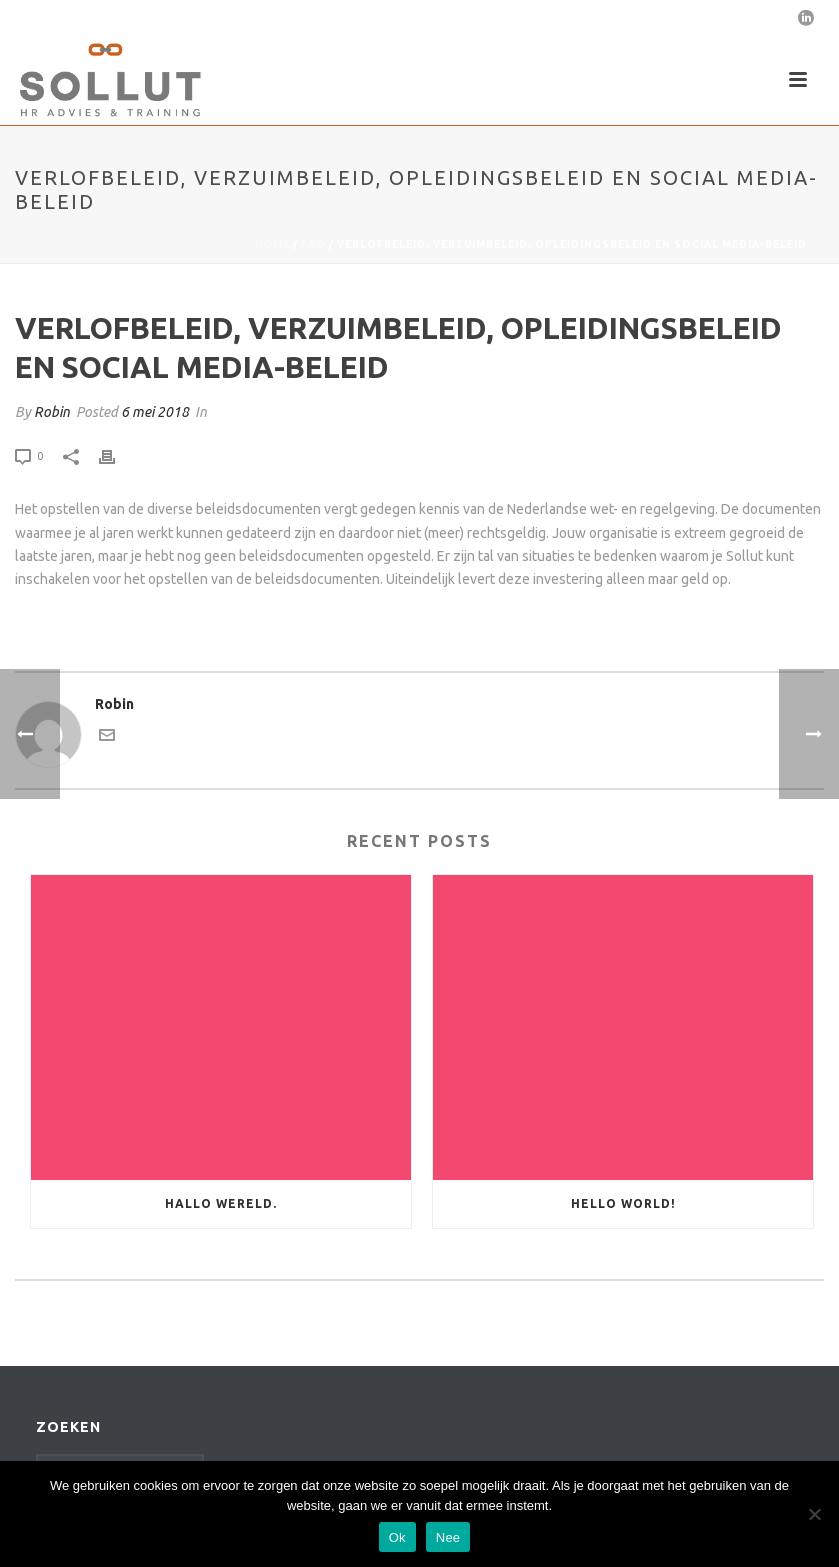  Describe the element at coordinates (448, 1537) in the screenshot. I see `Nee` at that location.